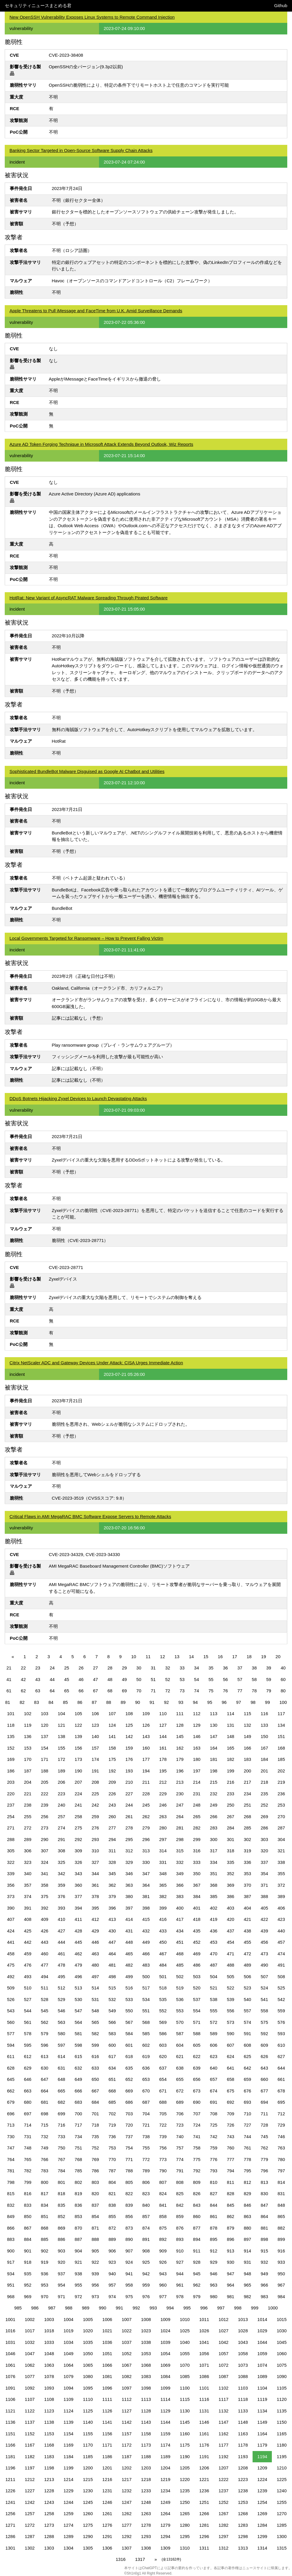  What do you see at coordinates (81, 150) in the screenshot?
I see `Banking Sector Targeted in Open-Source Software Supply Chain Attacks` at bounding box center [81, 150].